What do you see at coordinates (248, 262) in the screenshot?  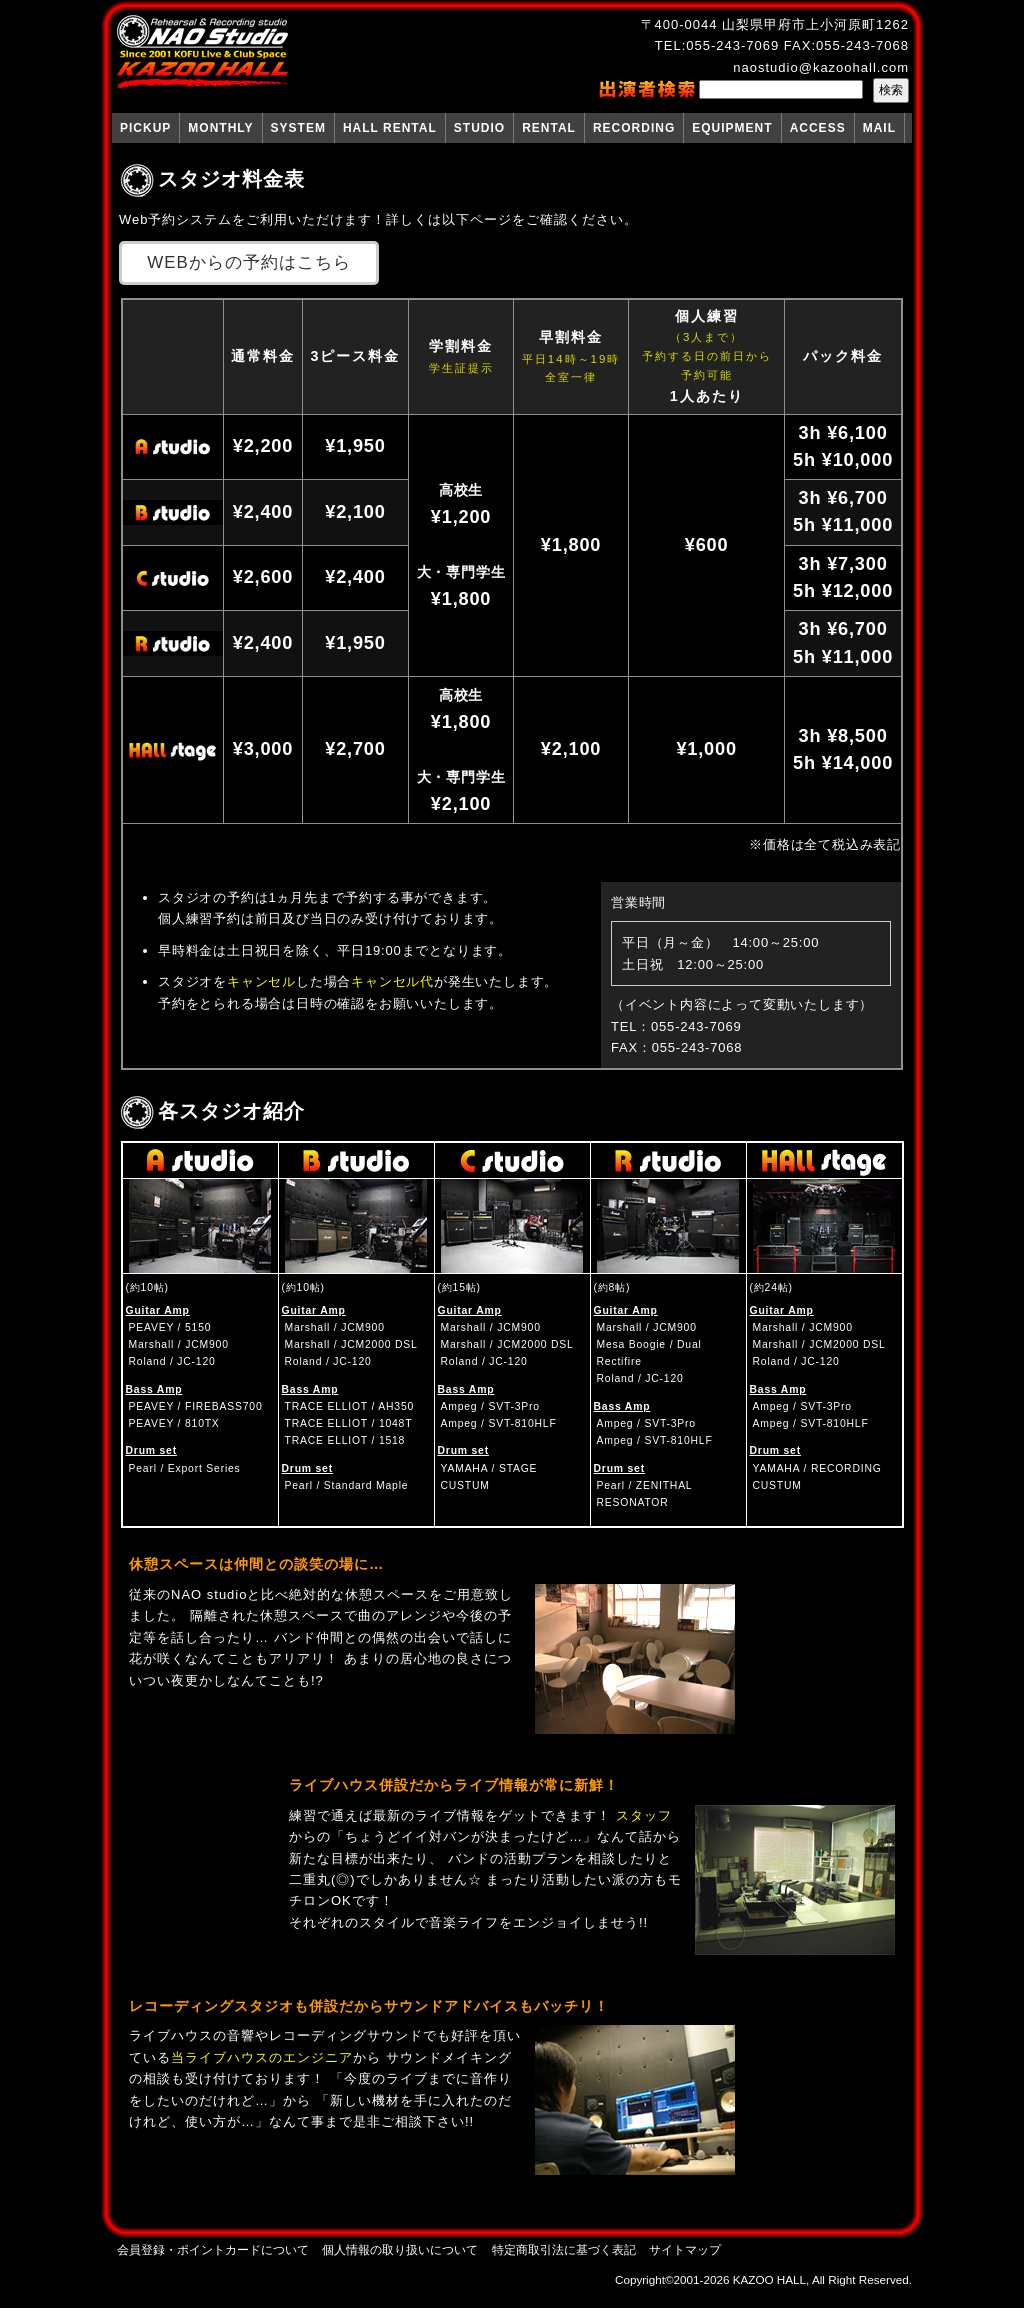 I see `WEBからの予約はこちら` at bounding box center [248, 262].